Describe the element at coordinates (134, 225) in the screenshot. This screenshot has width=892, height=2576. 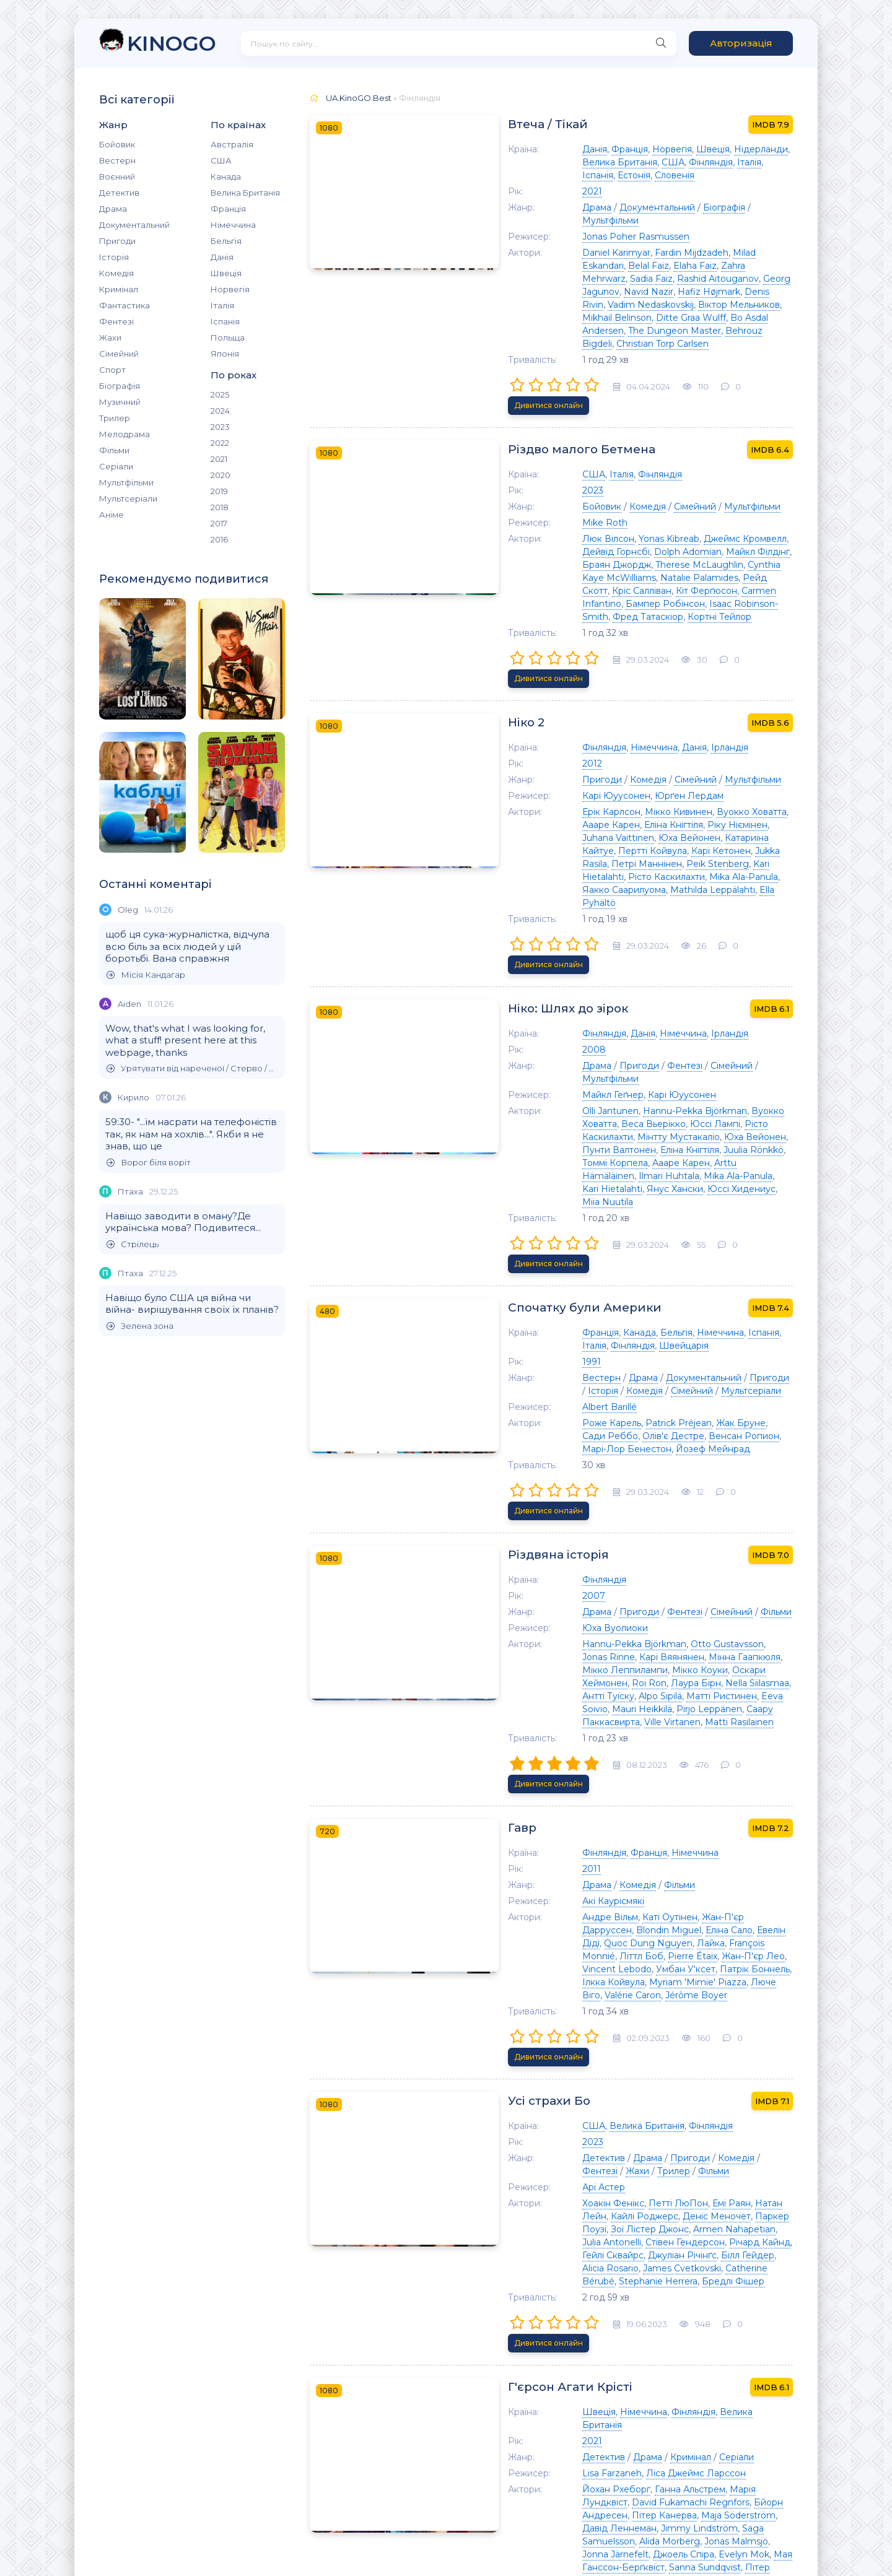
I see `Документальний` at that location.